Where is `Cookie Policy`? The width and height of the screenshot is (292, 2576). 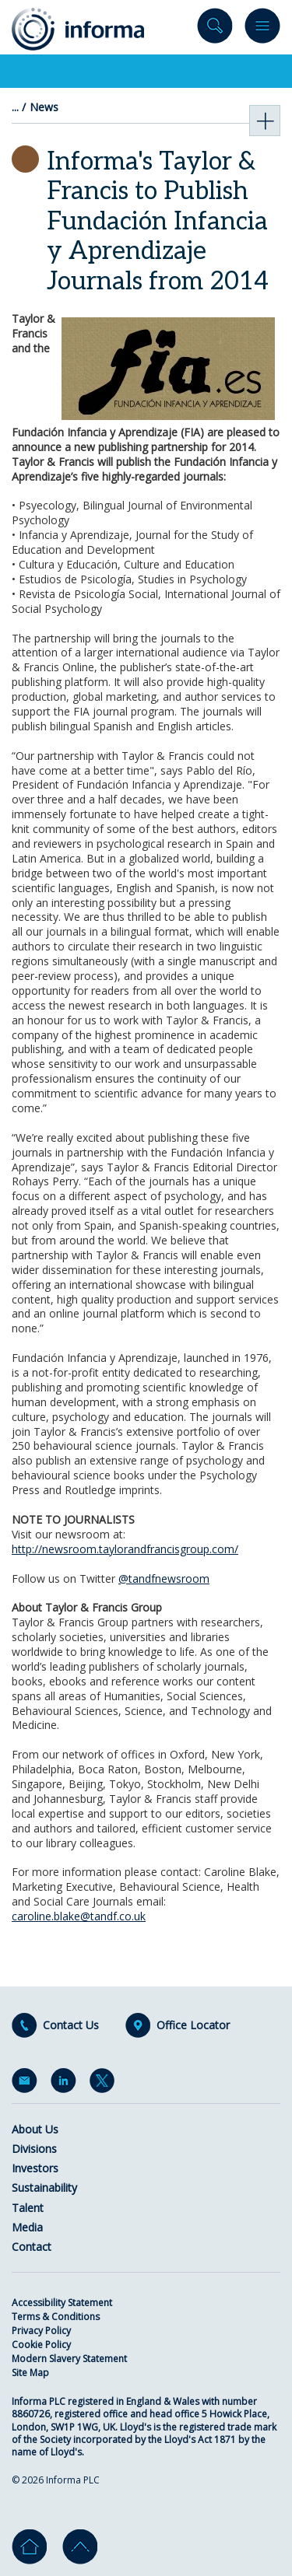
Cookie Policy is located at coordinates (41, 2344).